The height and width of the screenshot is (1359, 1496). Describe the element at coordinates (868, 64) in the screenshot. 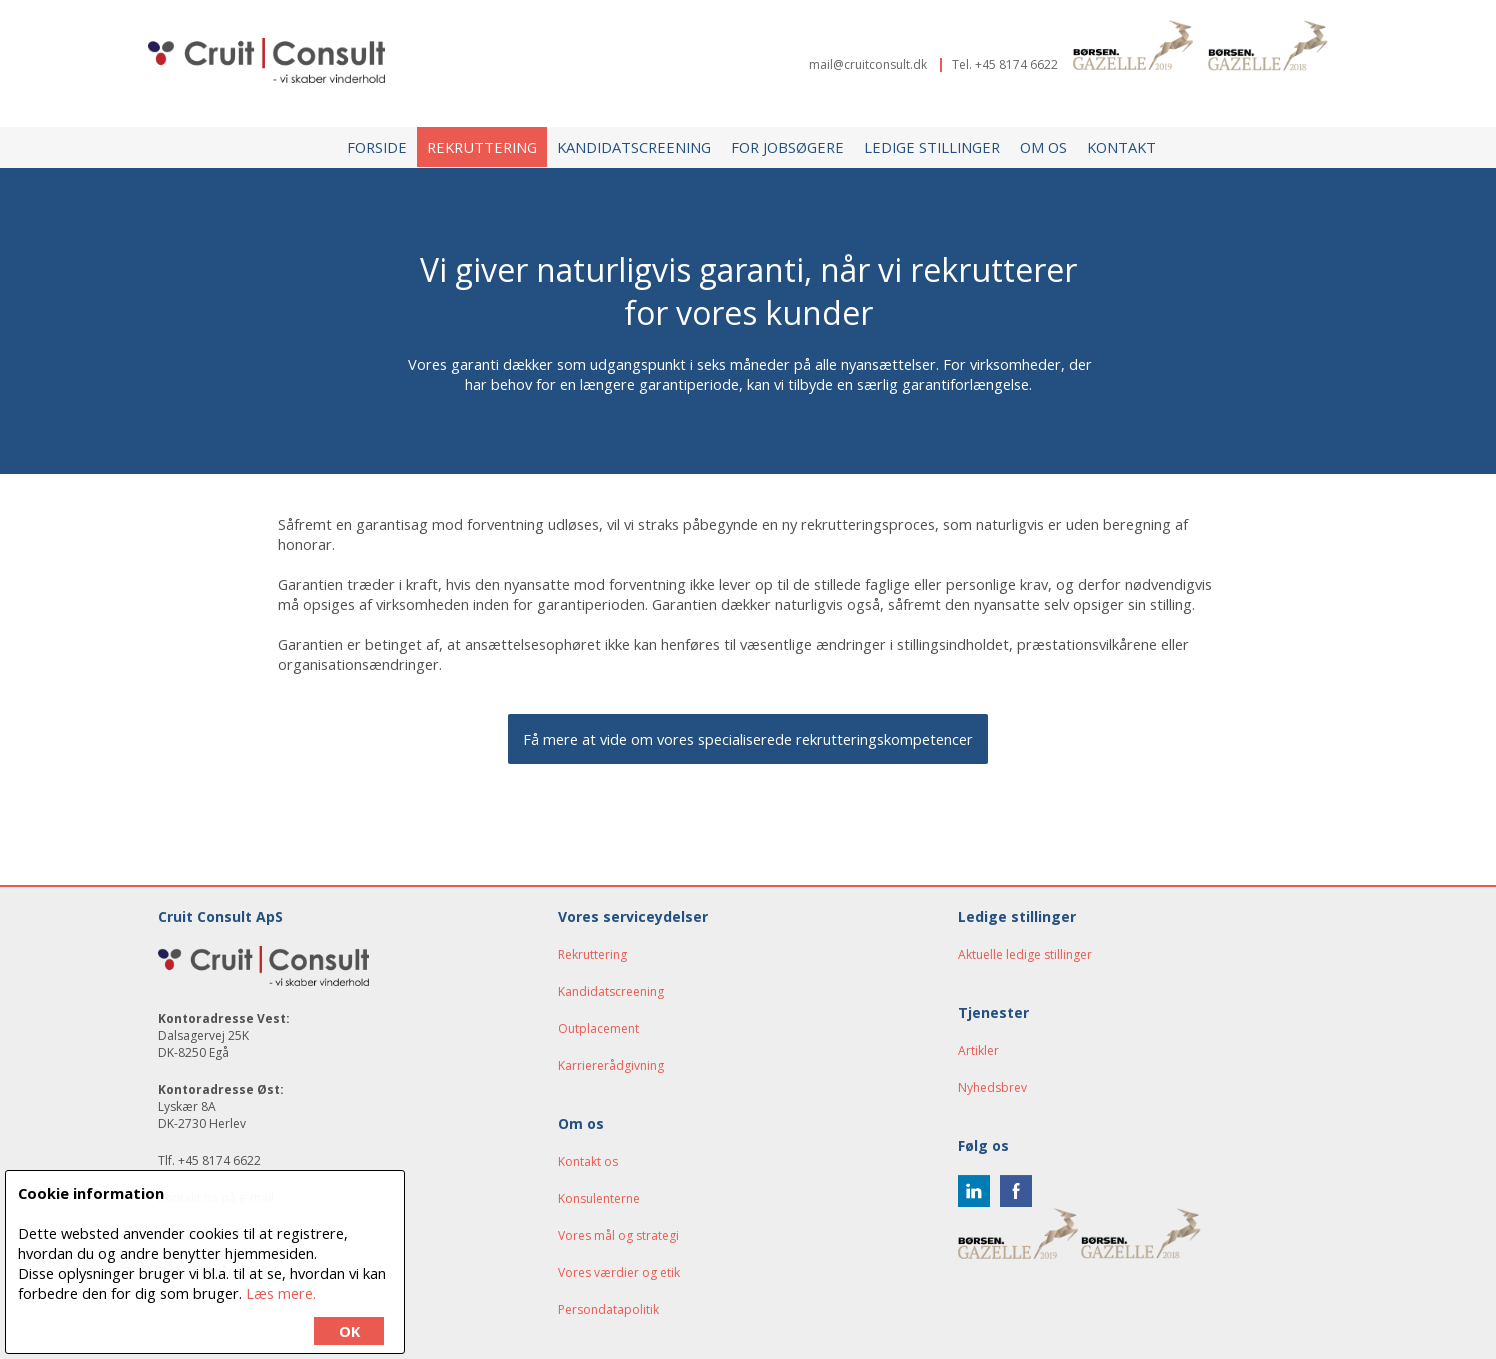

I see `mail@cruitconsult.dk` at that location.